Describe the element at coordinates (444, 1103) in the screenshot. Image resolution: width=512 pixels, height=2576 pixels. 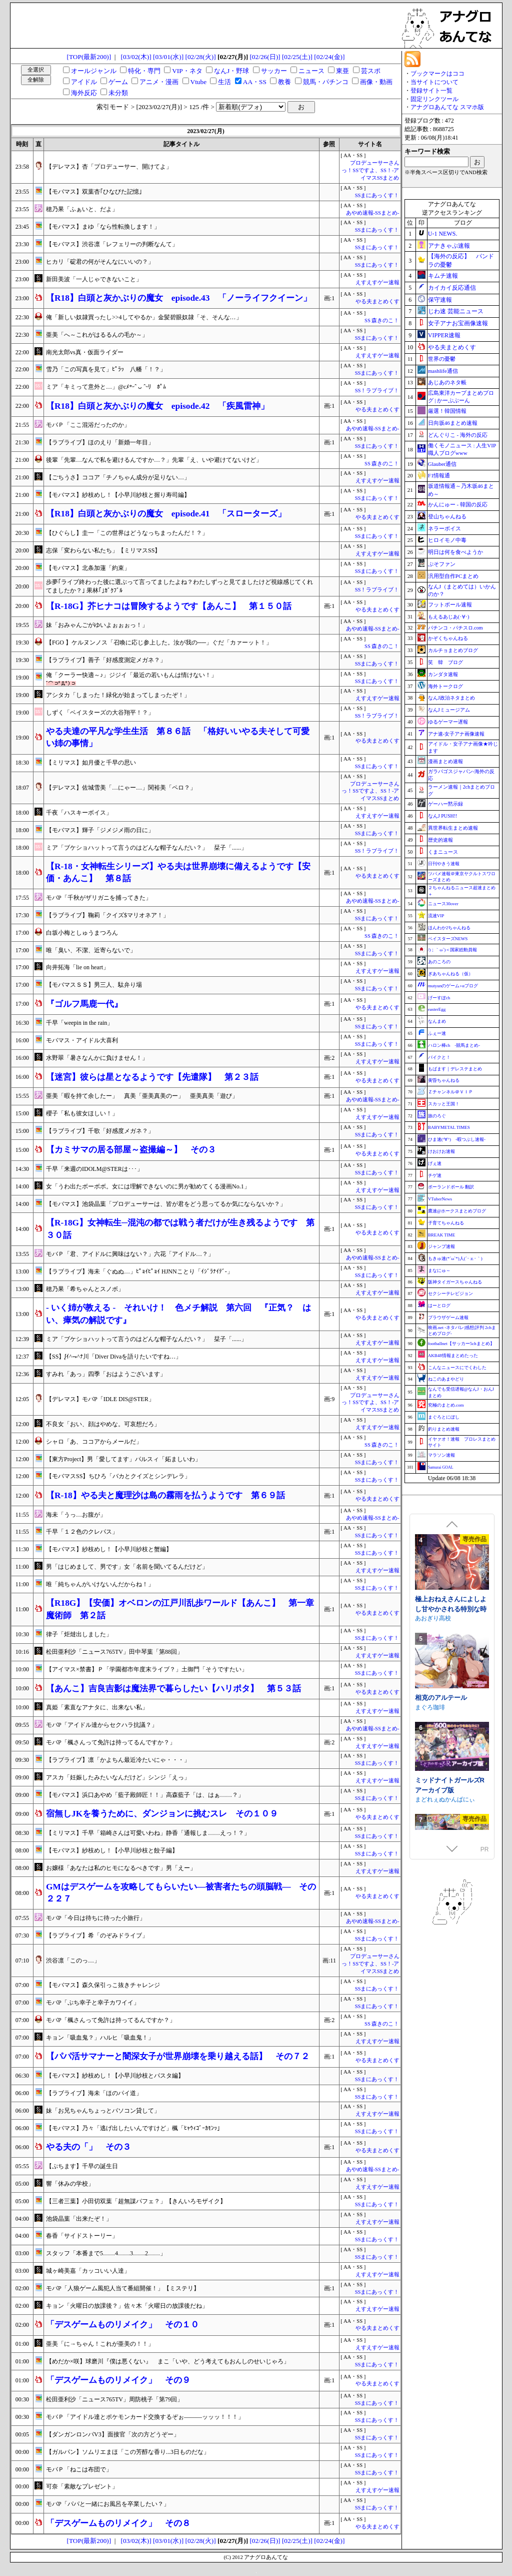
I see `スカッと王国！` at that location.